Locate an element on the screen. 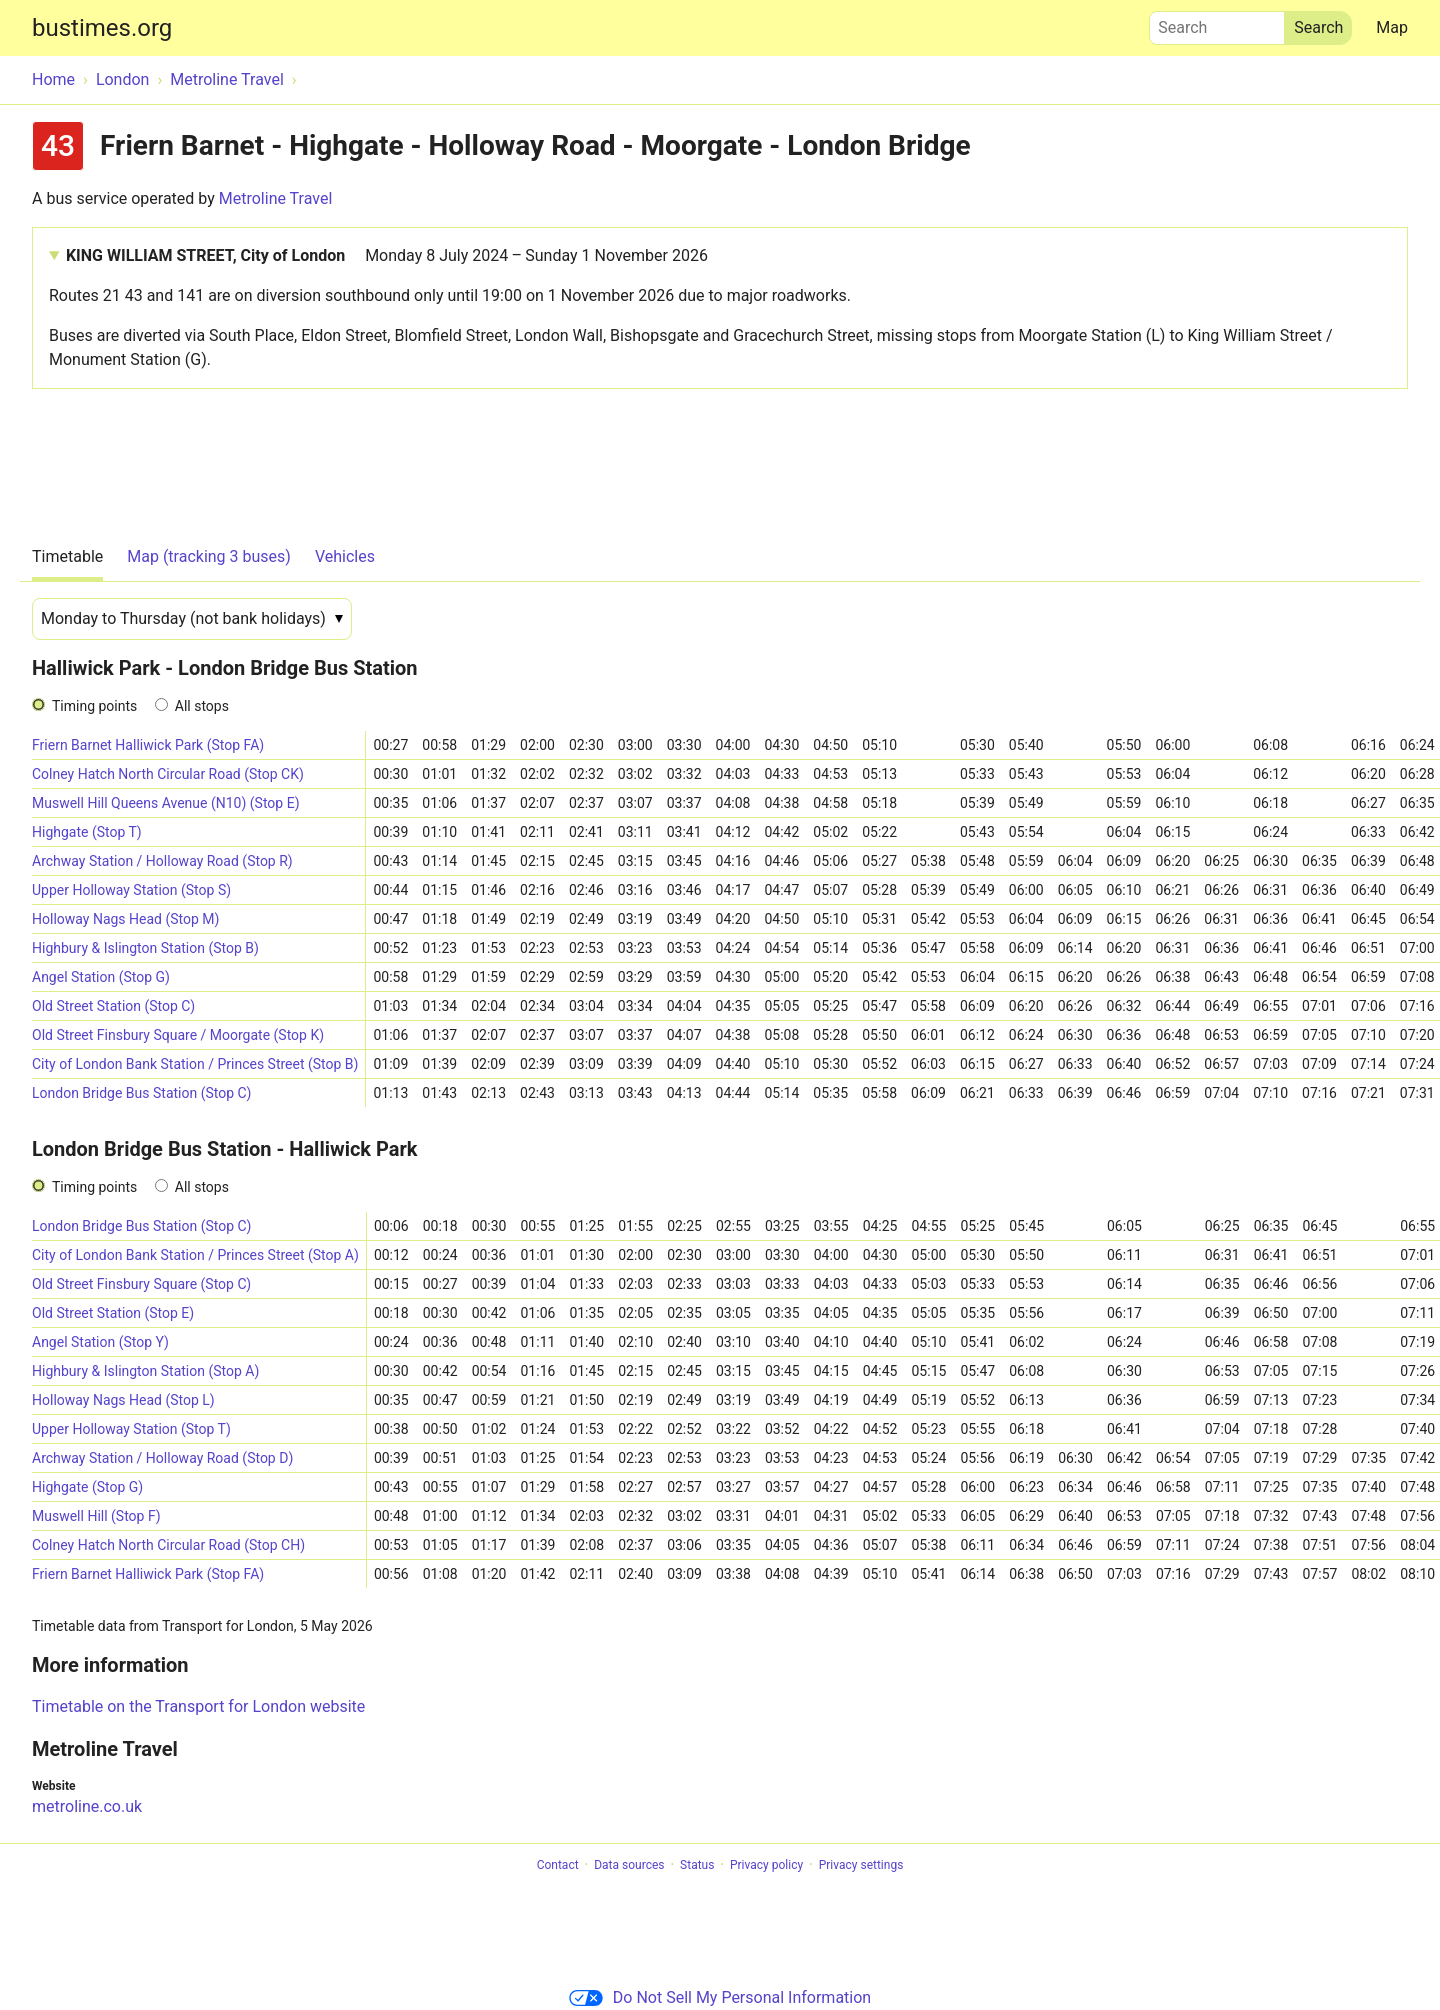 Image resolution: width=1440 pixels, height=2010 pixels. Privacy settings is located at coordinates (861, 1865).